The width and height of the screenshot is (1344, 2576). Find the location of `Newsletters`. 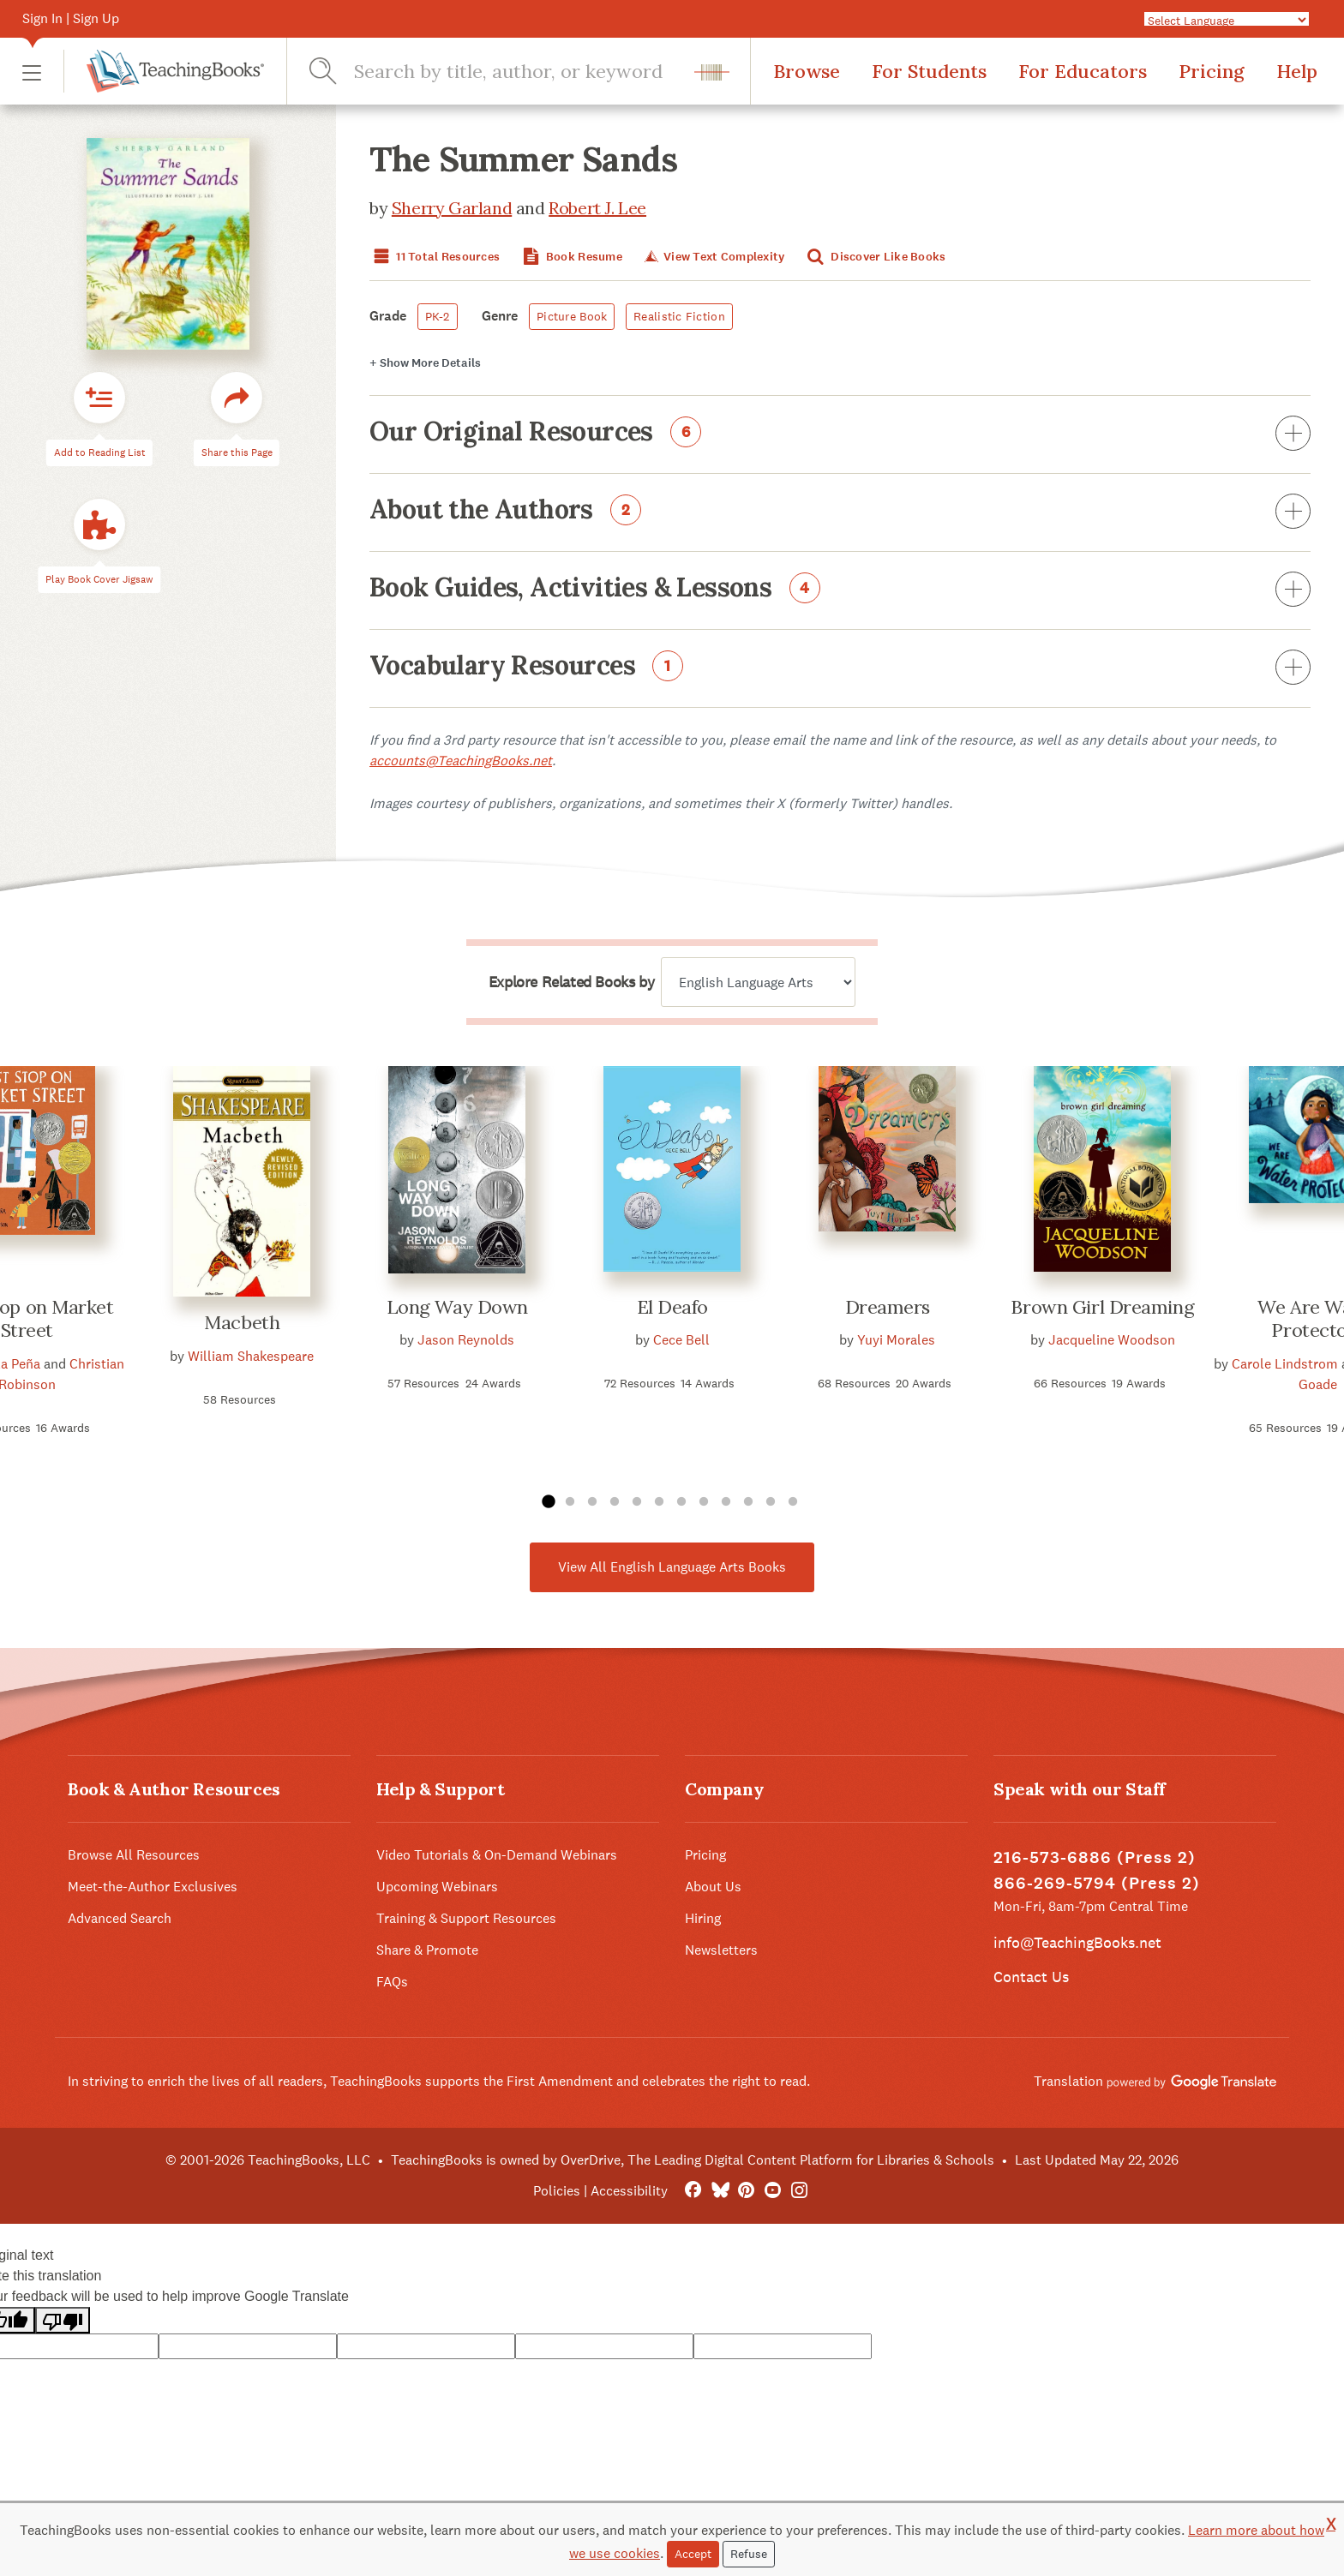

Newsletters is located at coordinates (721, 1950).